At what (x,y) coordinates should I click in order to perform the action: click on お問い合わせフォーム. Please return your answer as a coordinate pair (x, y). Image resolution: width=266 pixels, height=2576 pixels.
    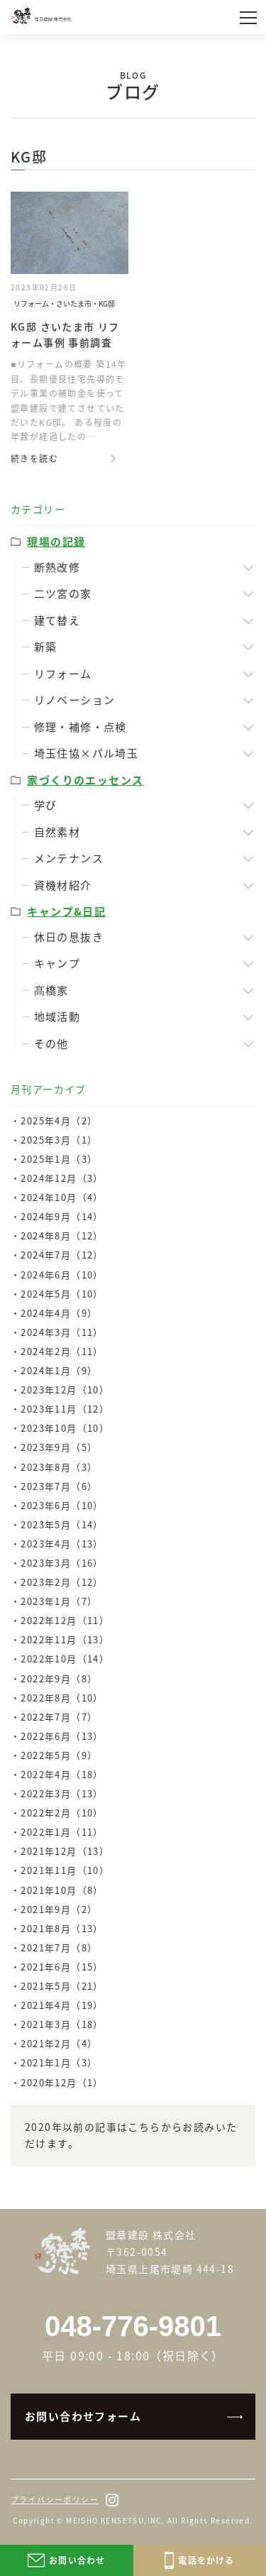
    Looking at the image, I should click on (83, 2416).